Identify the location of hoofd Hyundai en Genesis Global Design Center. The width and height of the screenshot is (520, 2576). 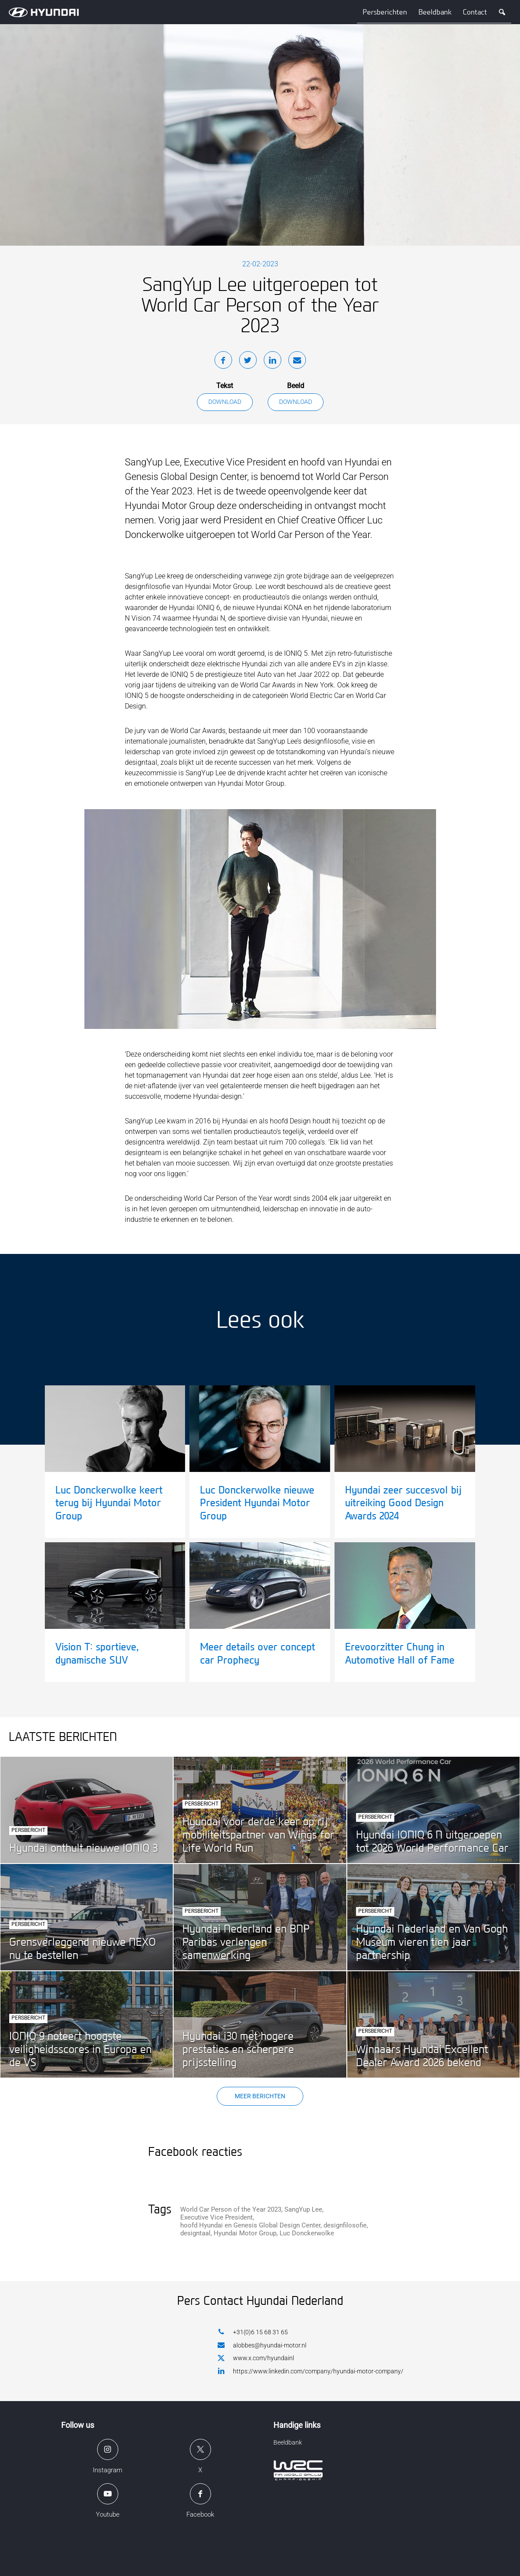
(250, 2225).